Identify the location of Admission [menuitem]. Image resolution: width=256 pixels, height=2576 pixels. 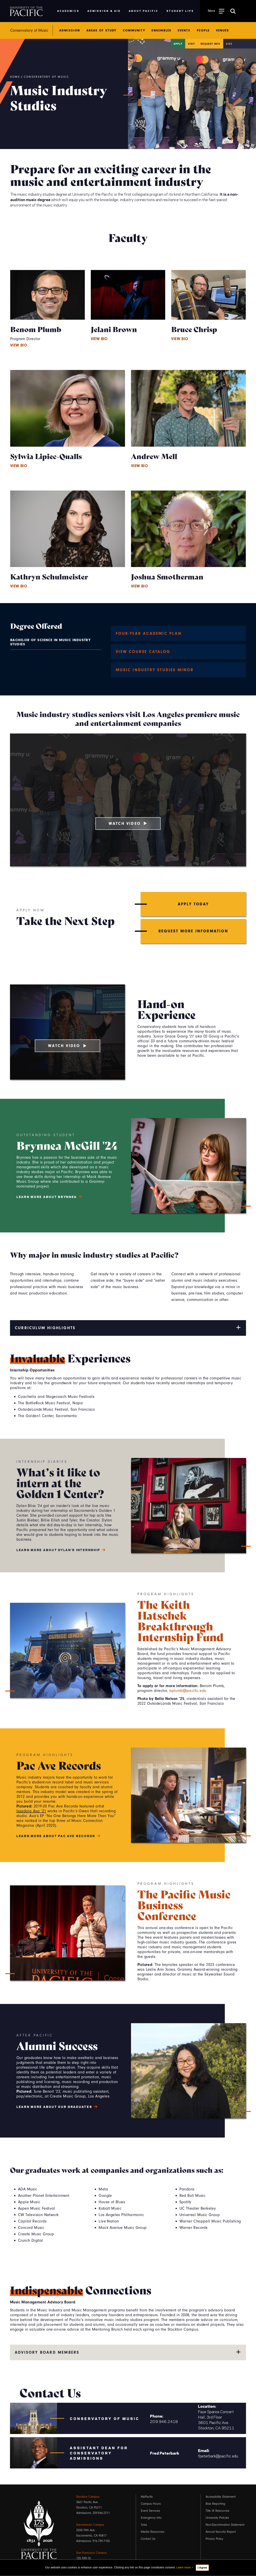
(69, 30).